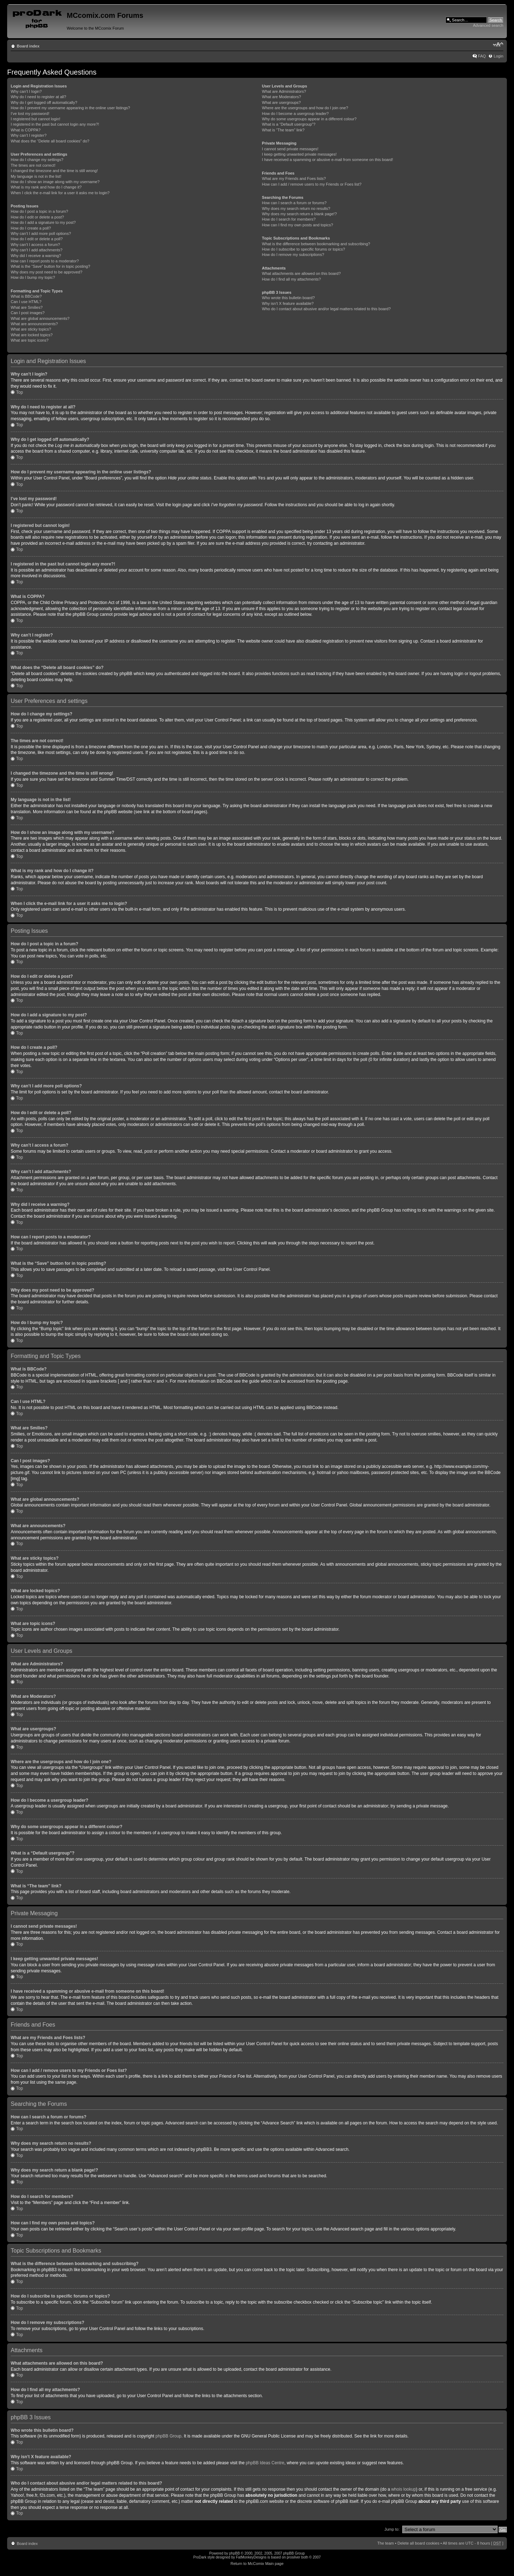 The height and width of the screenshot is (2576, 514). What do you see at coordinates (488, 25) in the screenshot?
I see `Advanced search` at bounding box center [488, 25].